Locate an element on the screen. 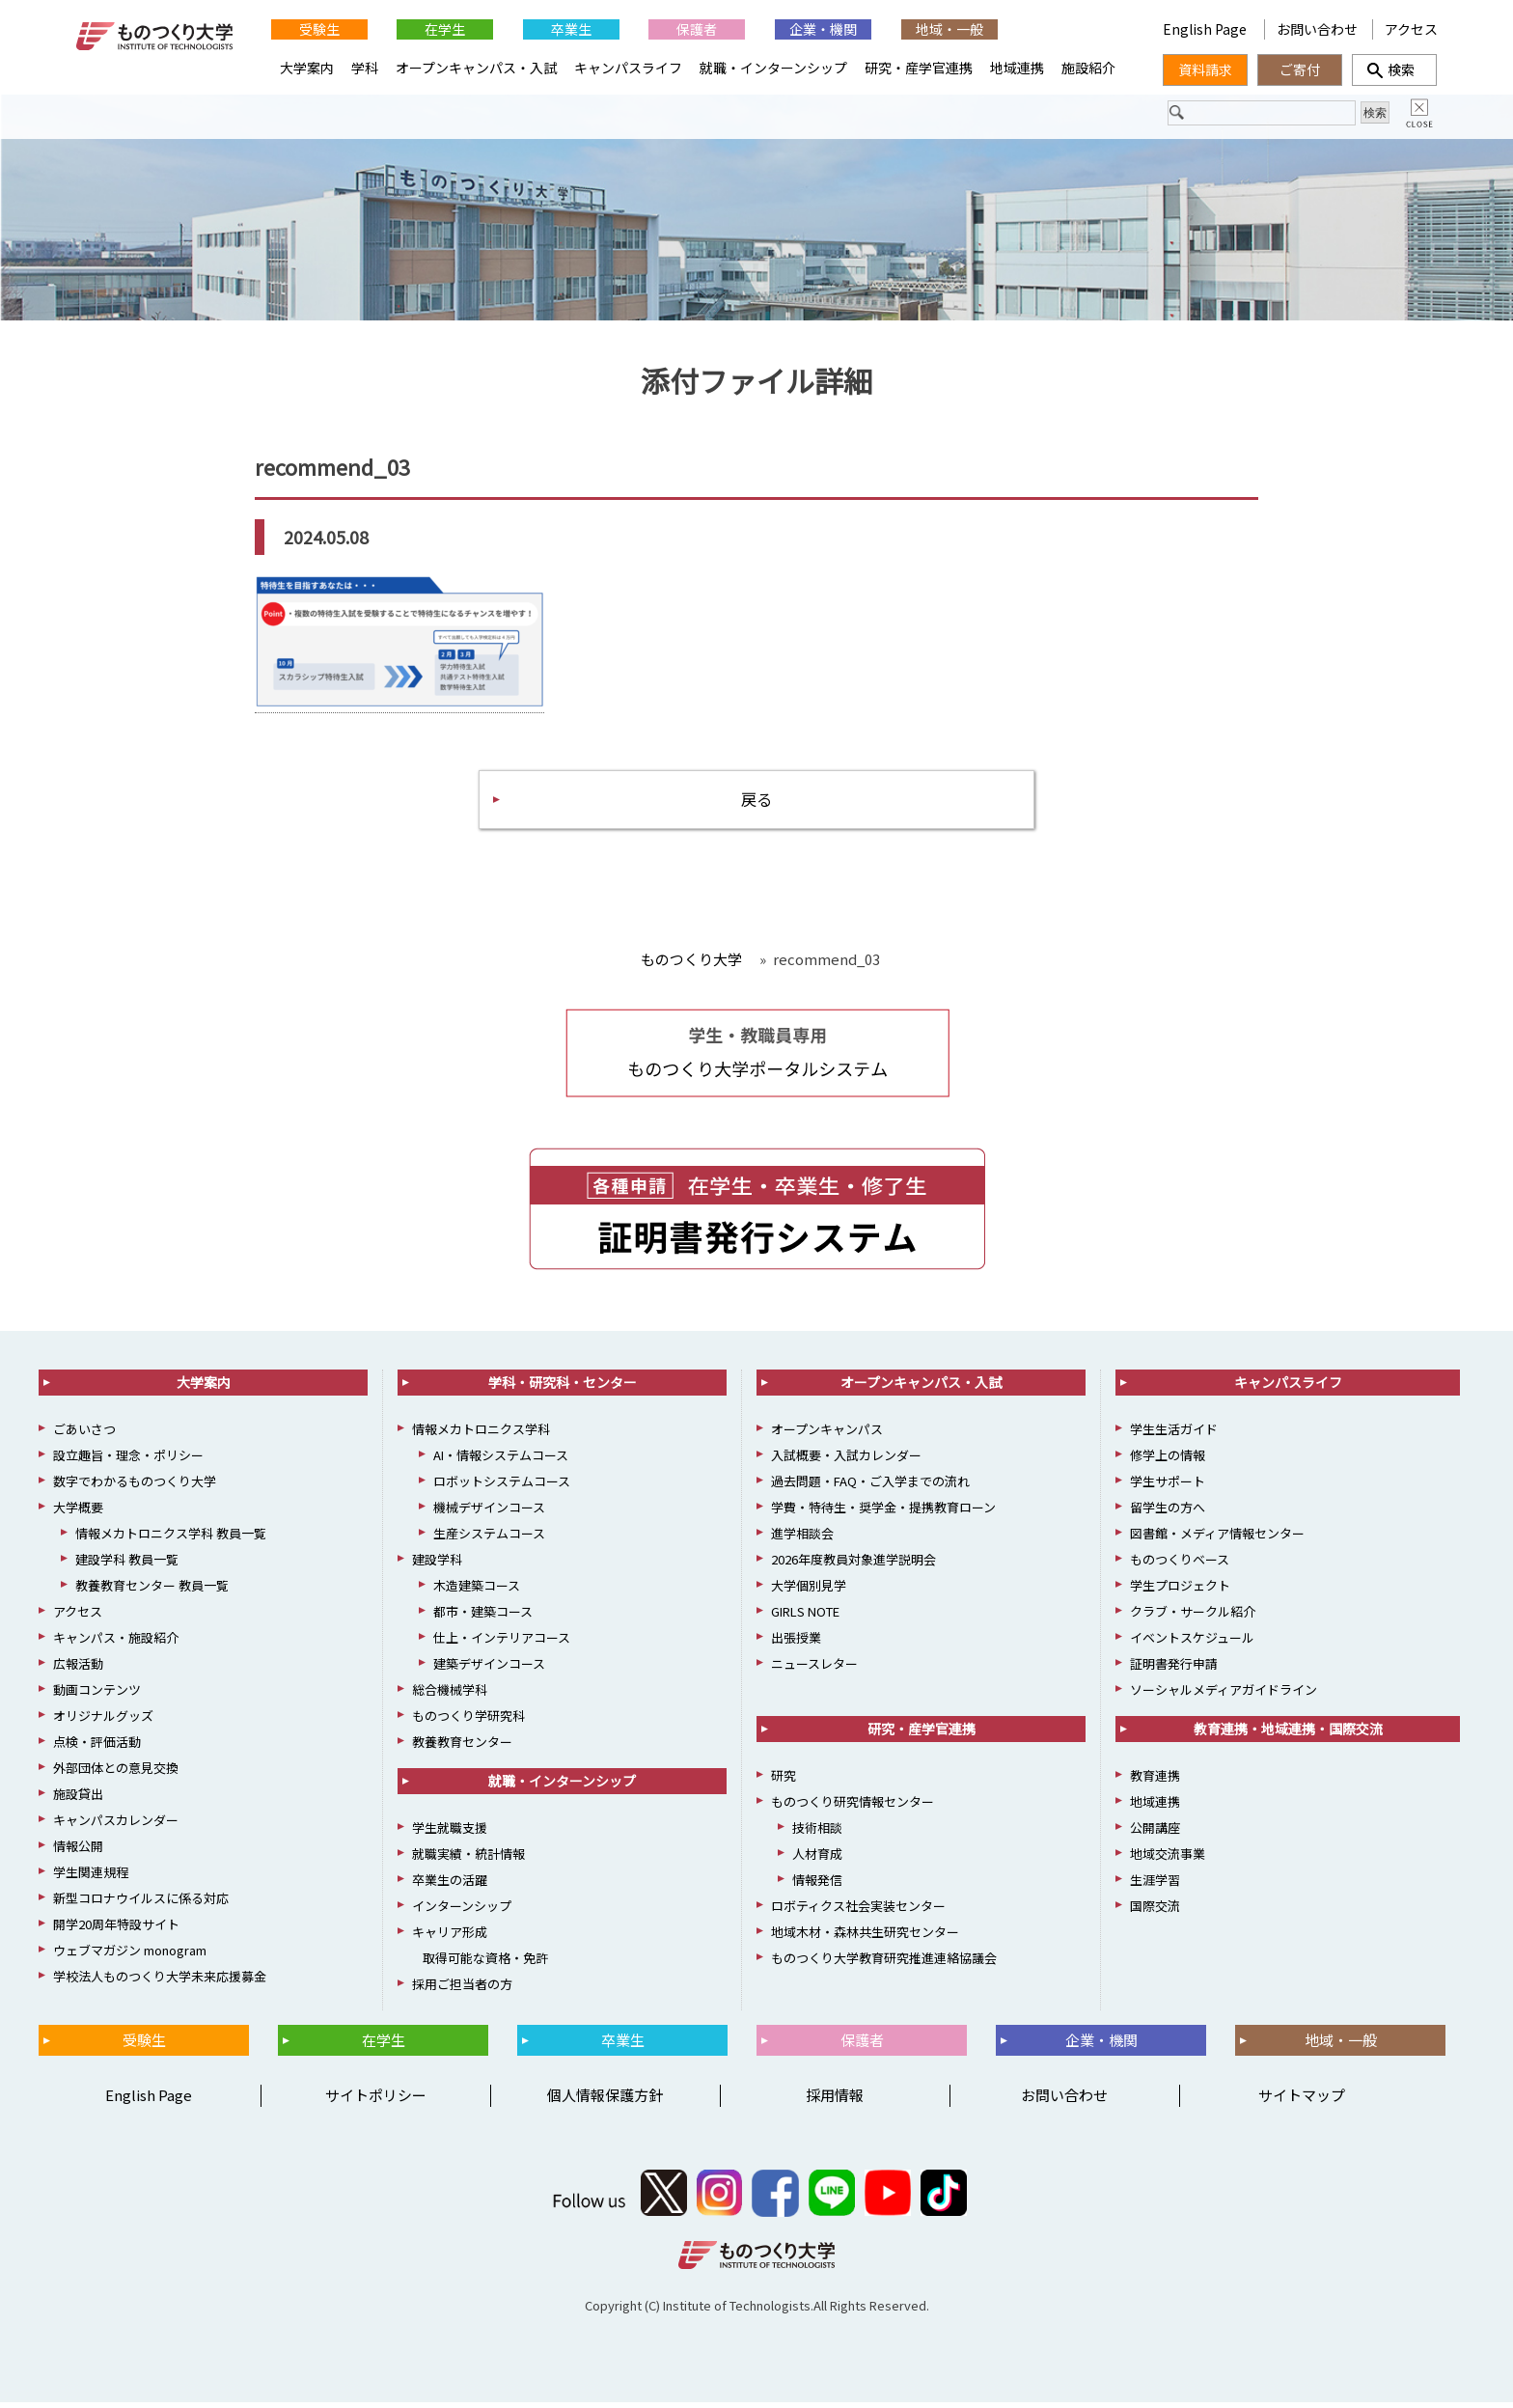  都市・建築コース is located at coordinates (483, 1618).